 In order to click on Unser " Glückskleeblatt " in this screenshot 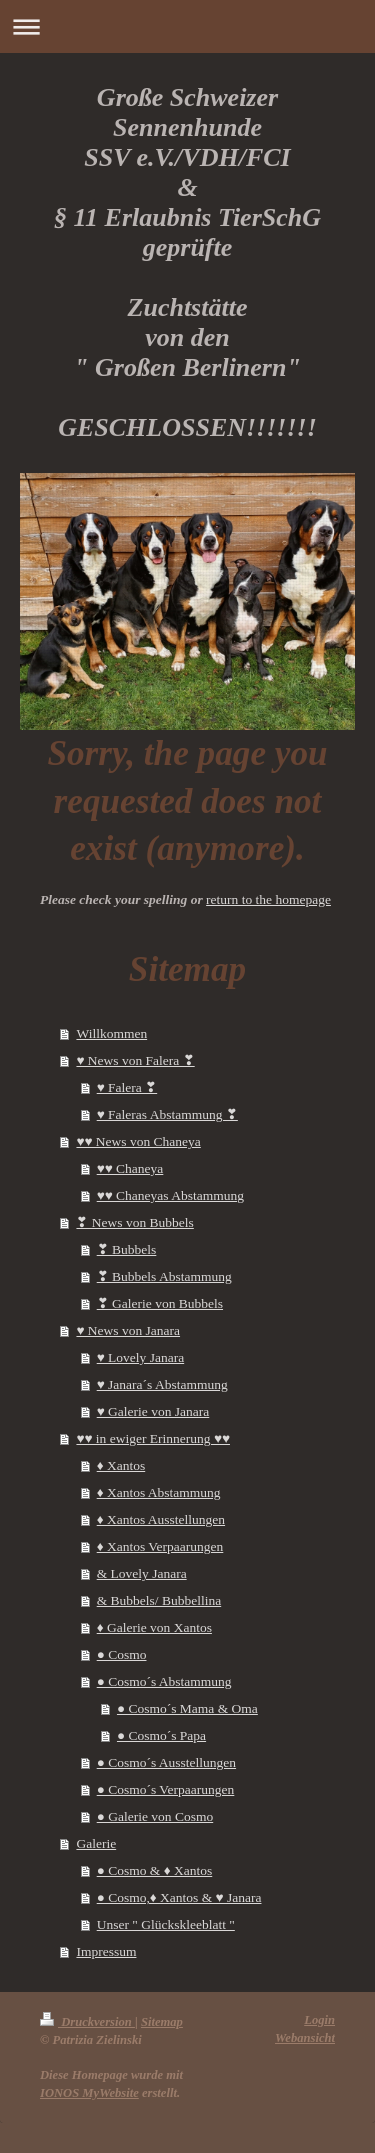, I will do `click(166, 1924)`.